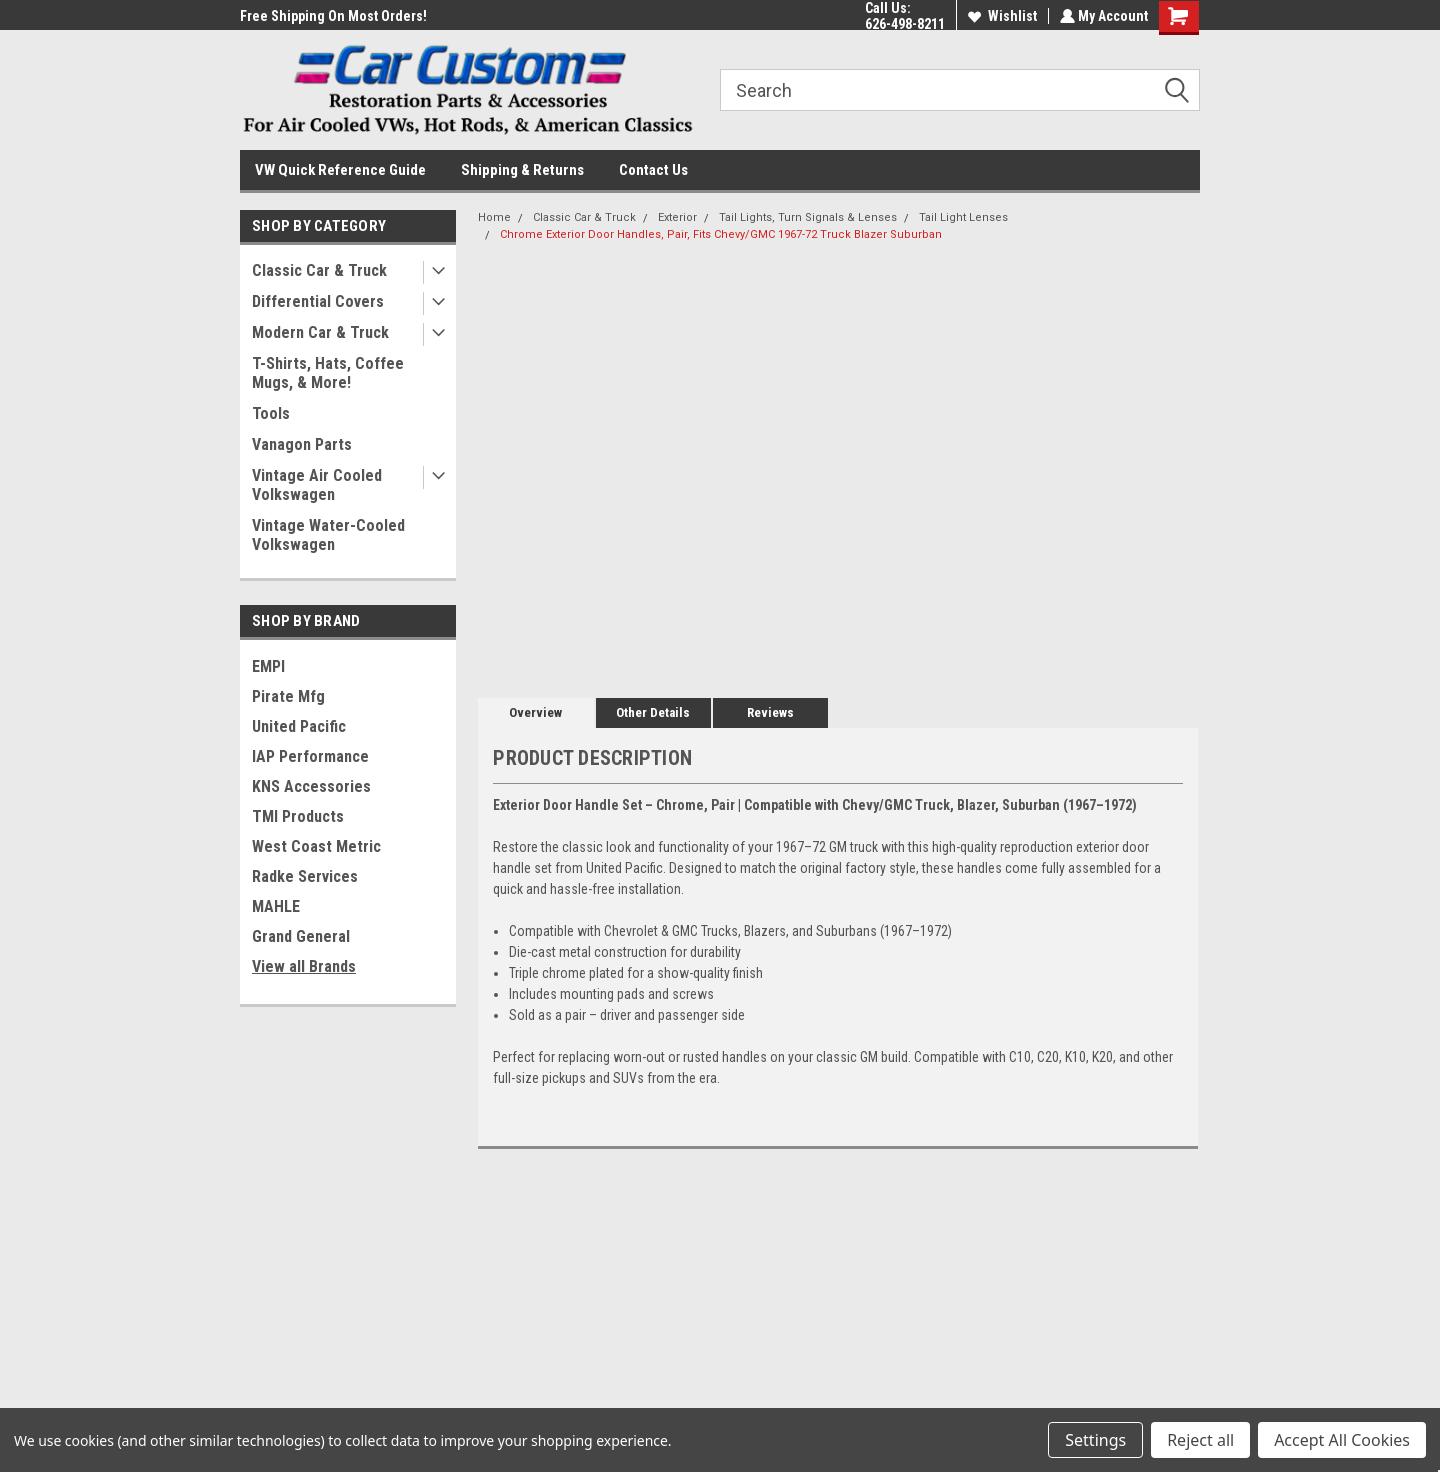 This screenshot has width=1440, height=1472. I want to click on Chrome Exterior Door Handles, Pair, Fits Chevy/GMC 1967-72 Truck Blazer Suburban, so click(721, 234).